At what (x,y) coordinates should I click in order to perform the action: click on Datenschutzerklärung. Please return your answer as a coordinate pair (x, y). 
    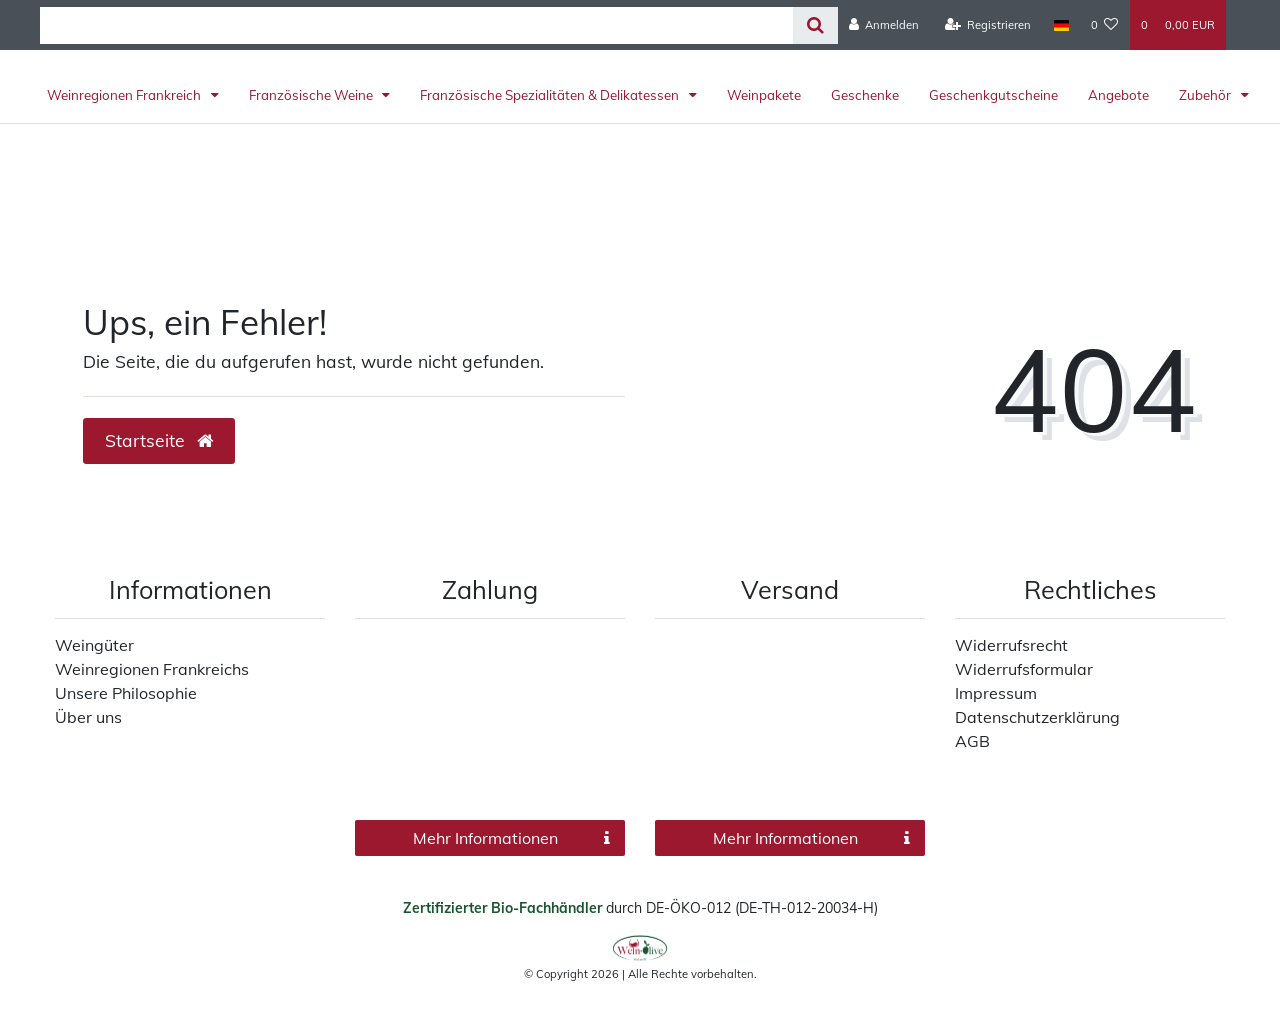
    Looking at the image, I should click on (1037, 717).